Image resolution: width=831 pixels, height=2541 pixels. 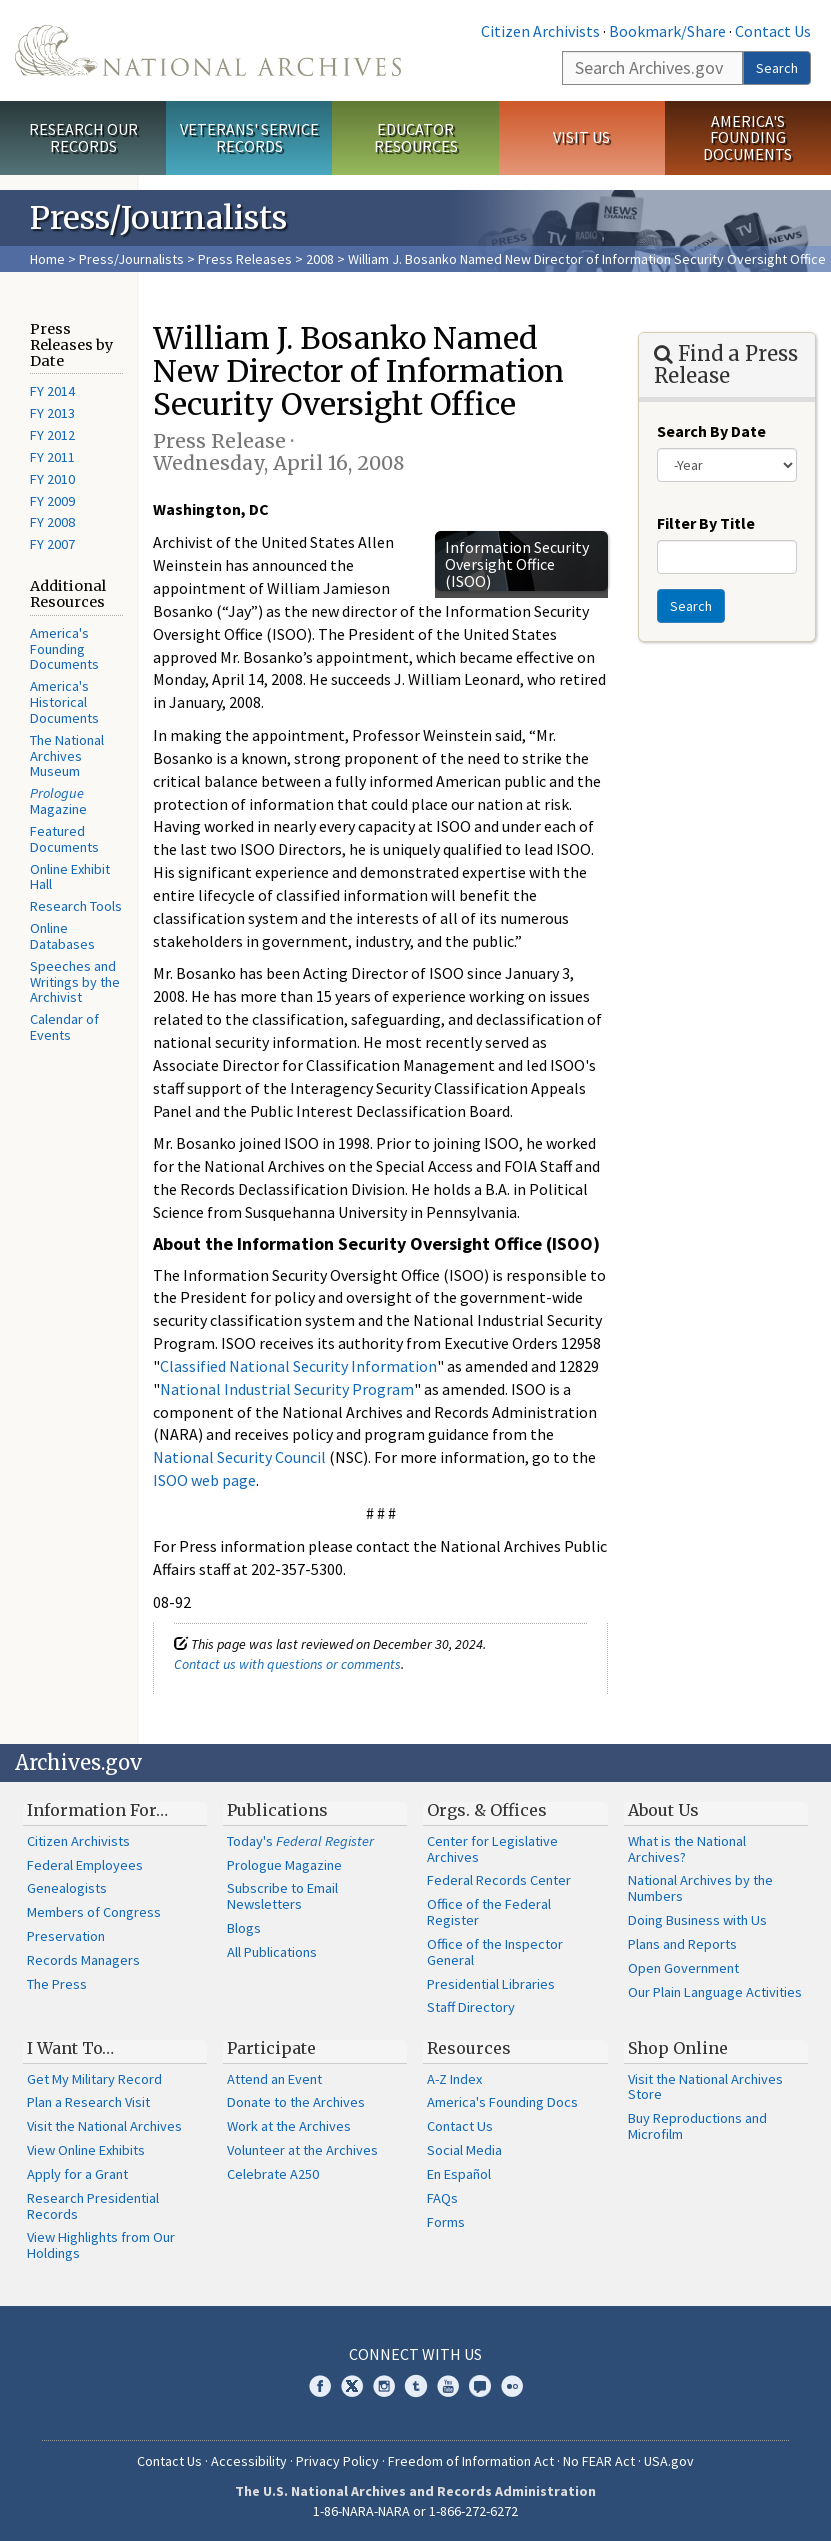 I want to click on Get My Military Record, so click(x=94, y=2079).